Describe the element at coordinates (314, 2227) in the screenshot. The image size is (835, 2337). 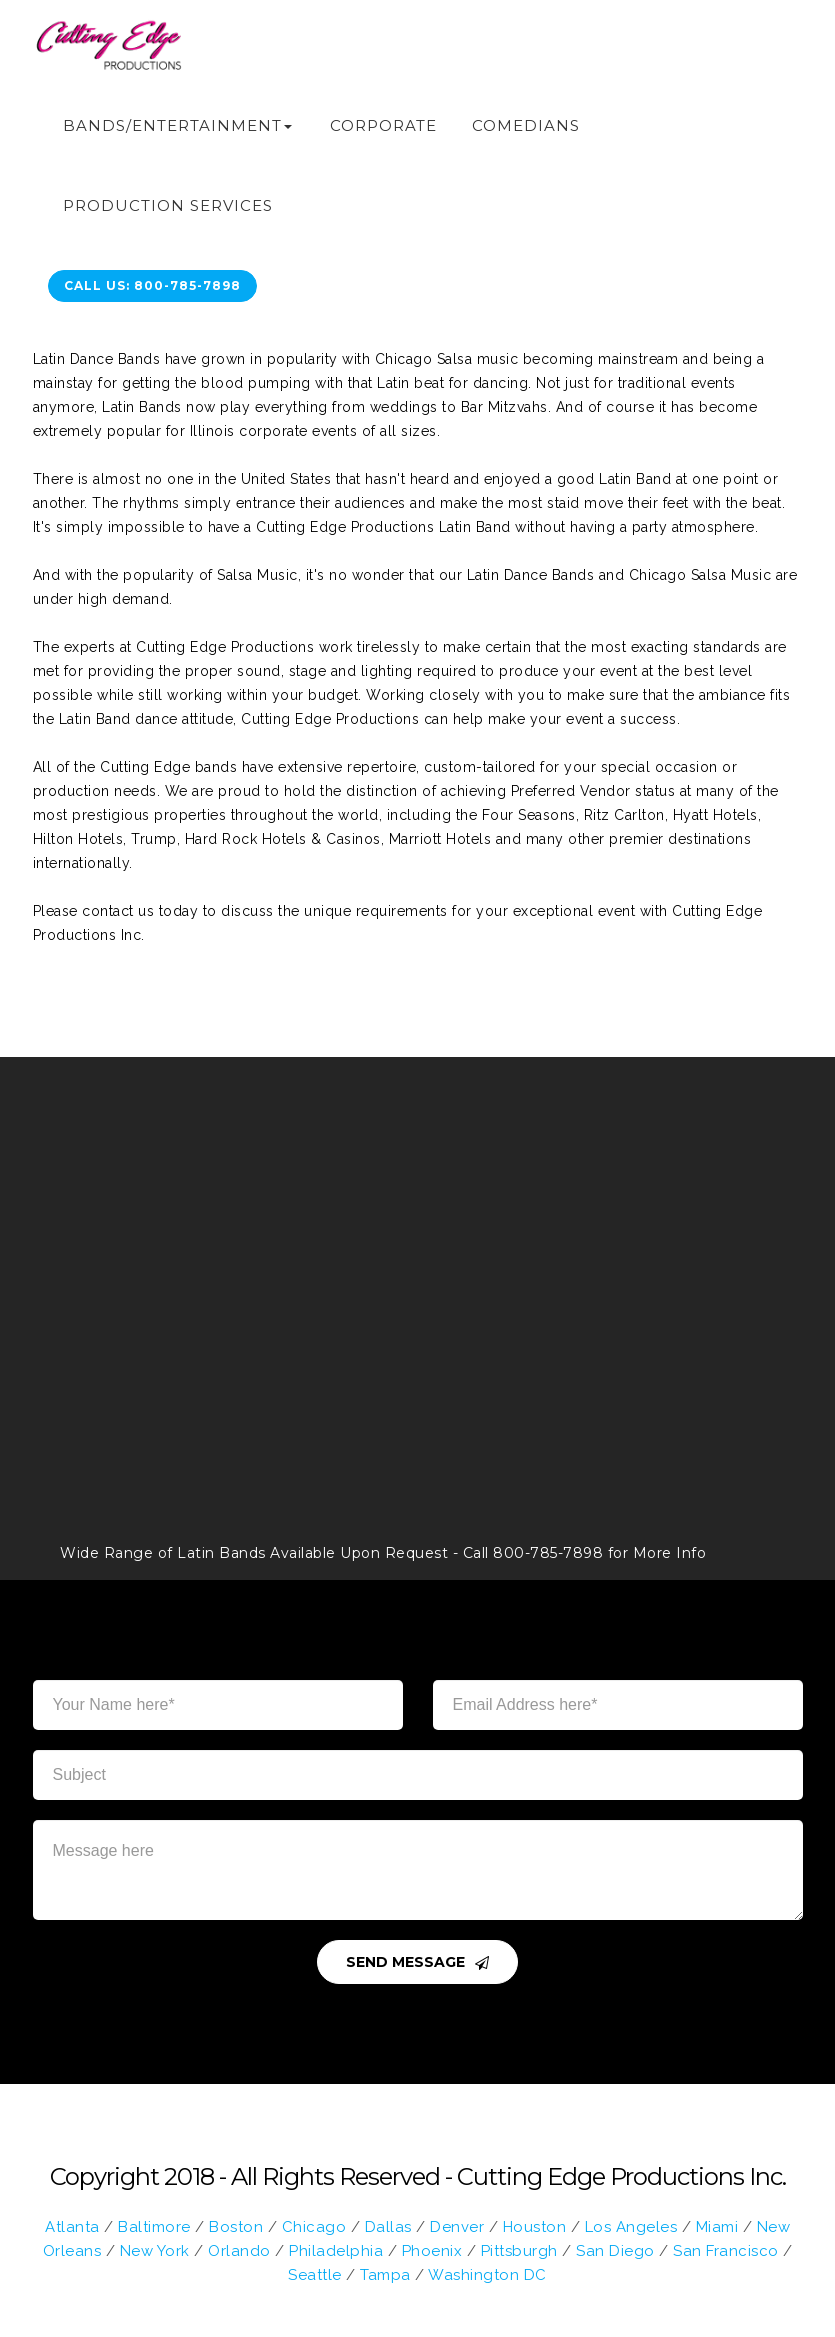
I see `Chicago` at that location.